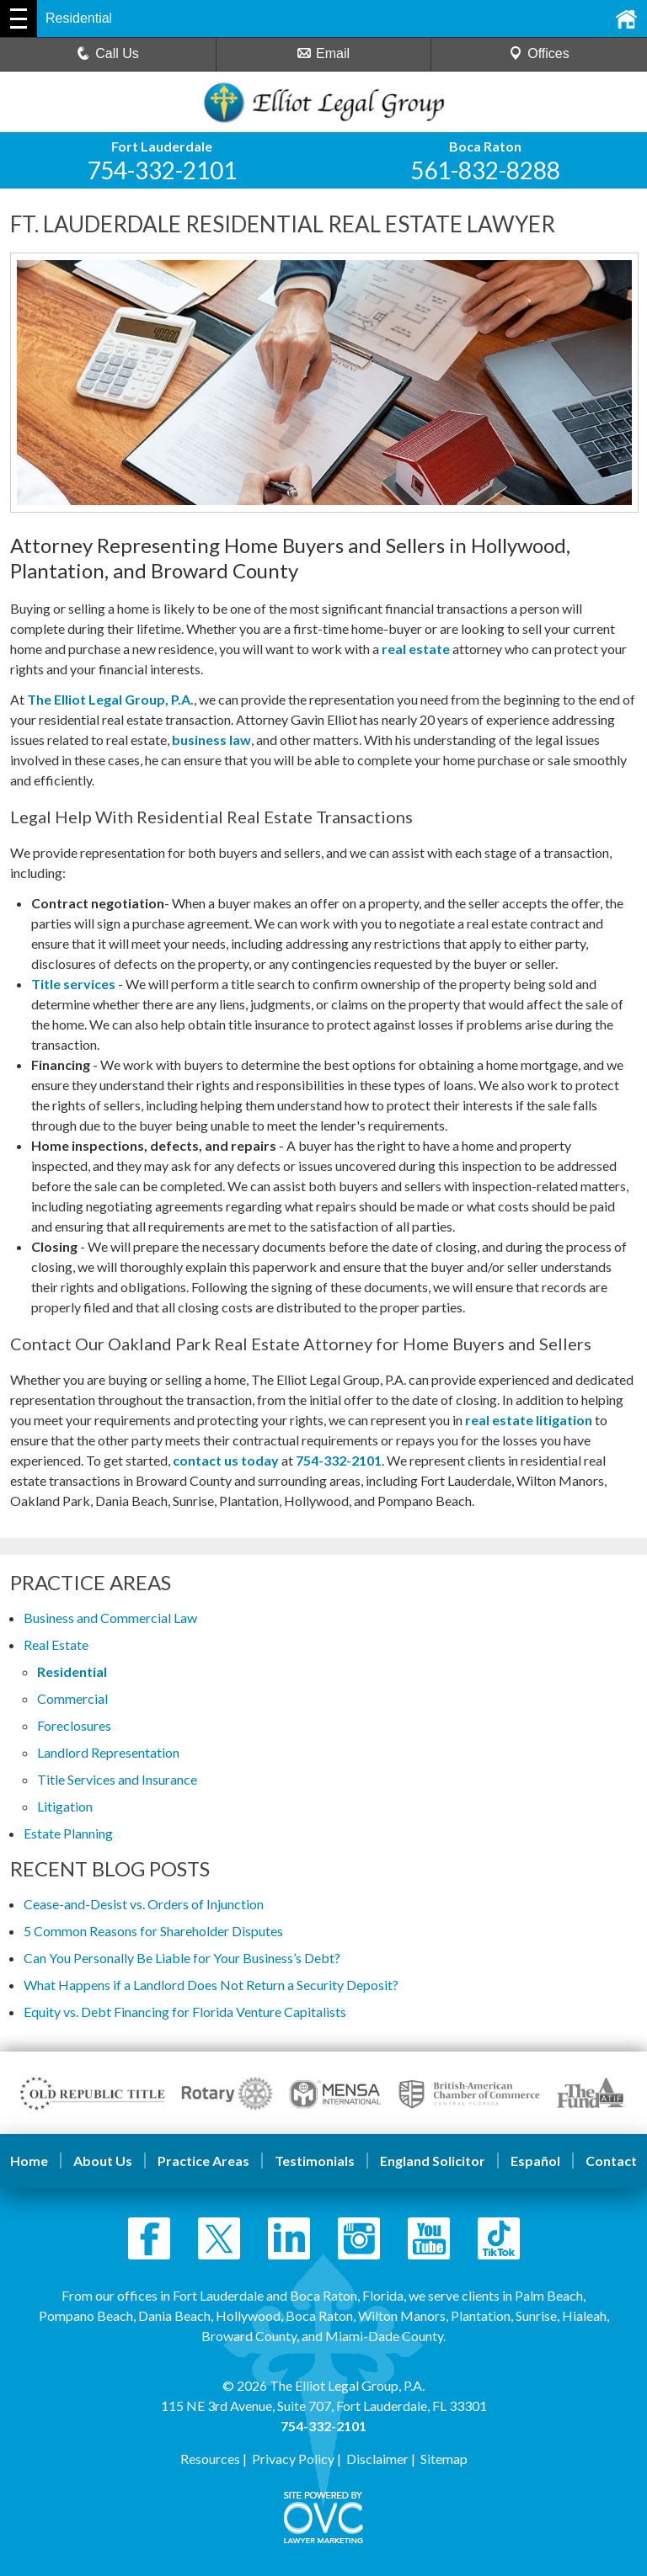  Describe the element at coordinates (210, 2459) in the screenshot. I see `Resources` at that location.